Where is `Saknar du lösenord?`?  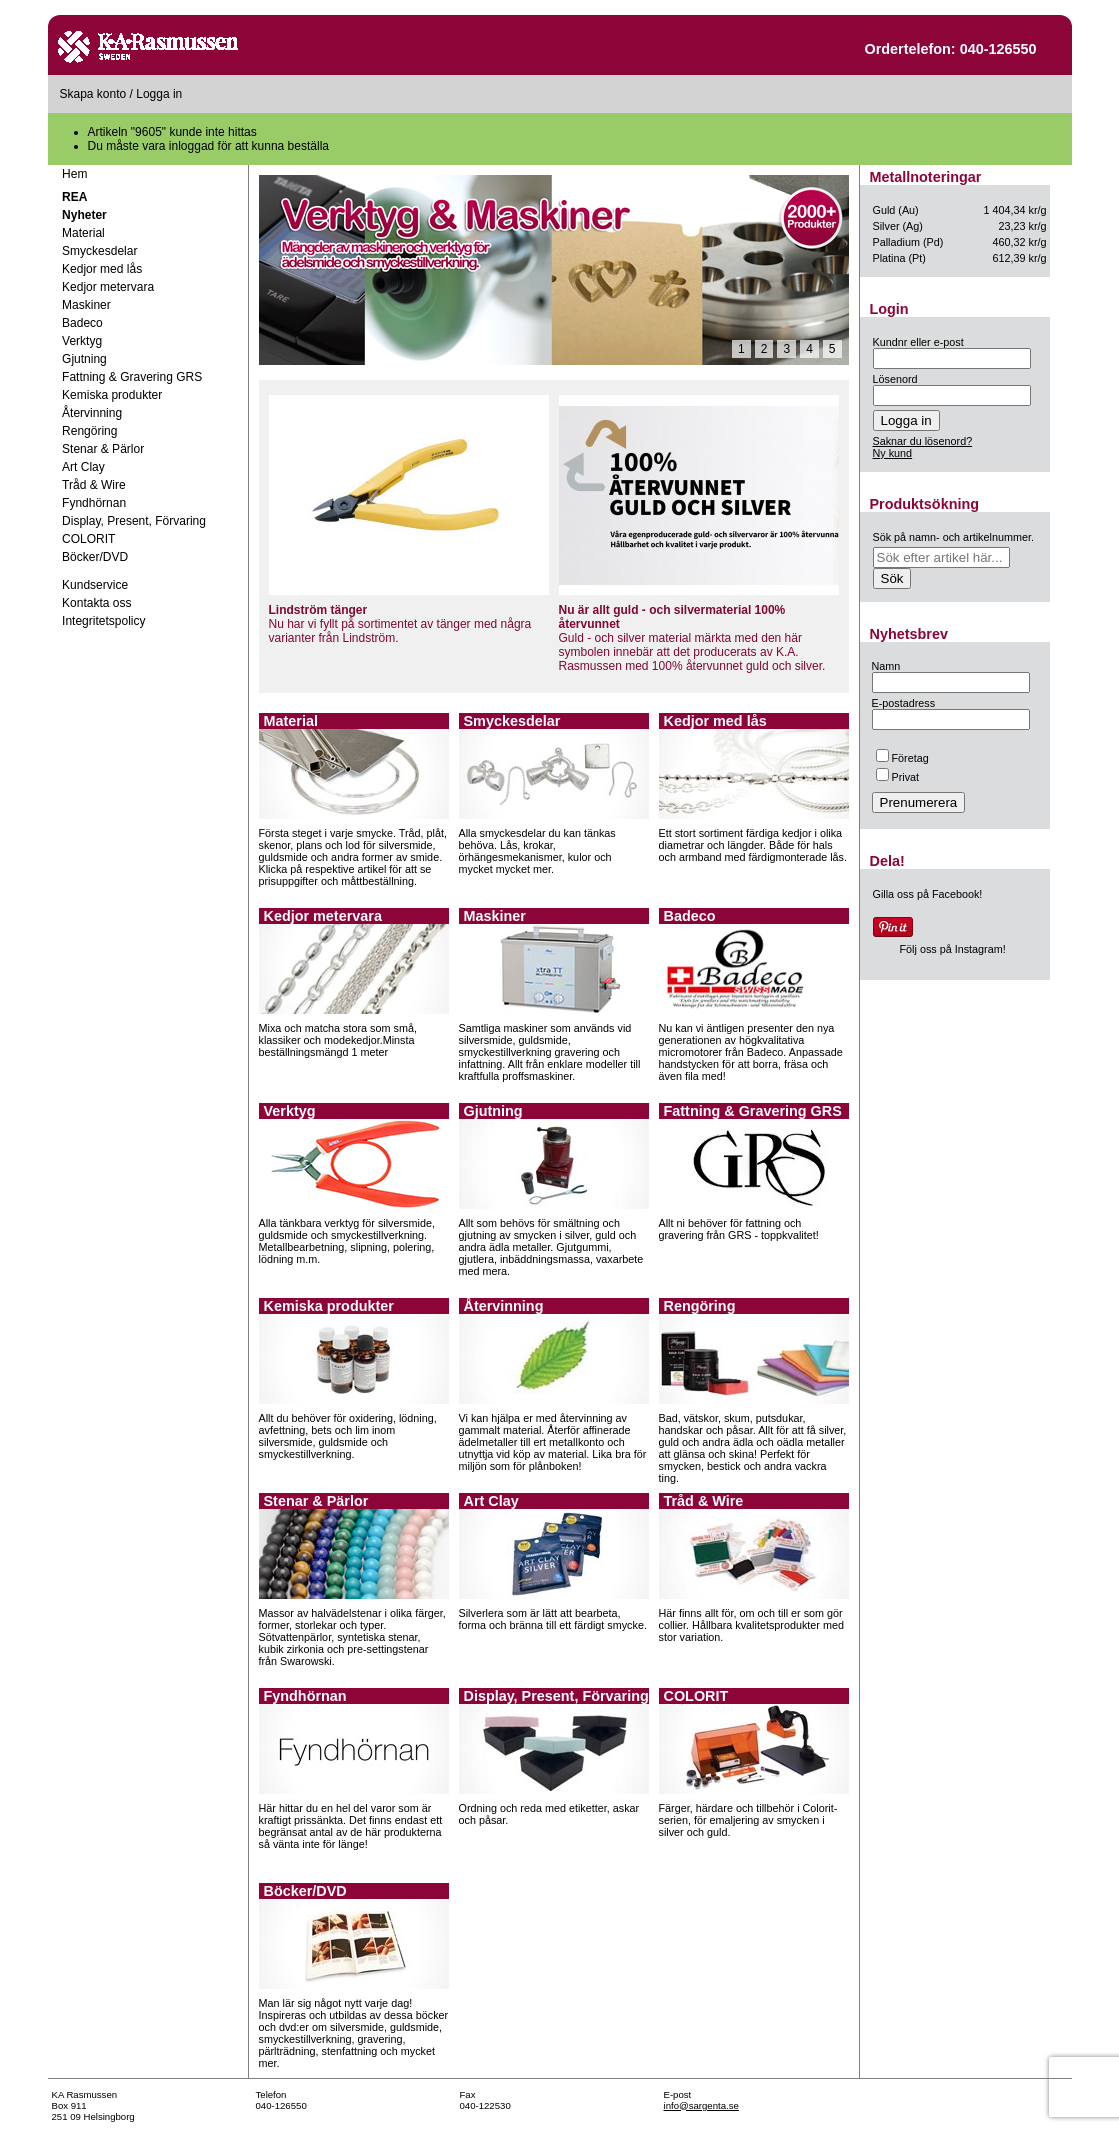
Saknar du lösenord? is located at coordinates (923, 441).